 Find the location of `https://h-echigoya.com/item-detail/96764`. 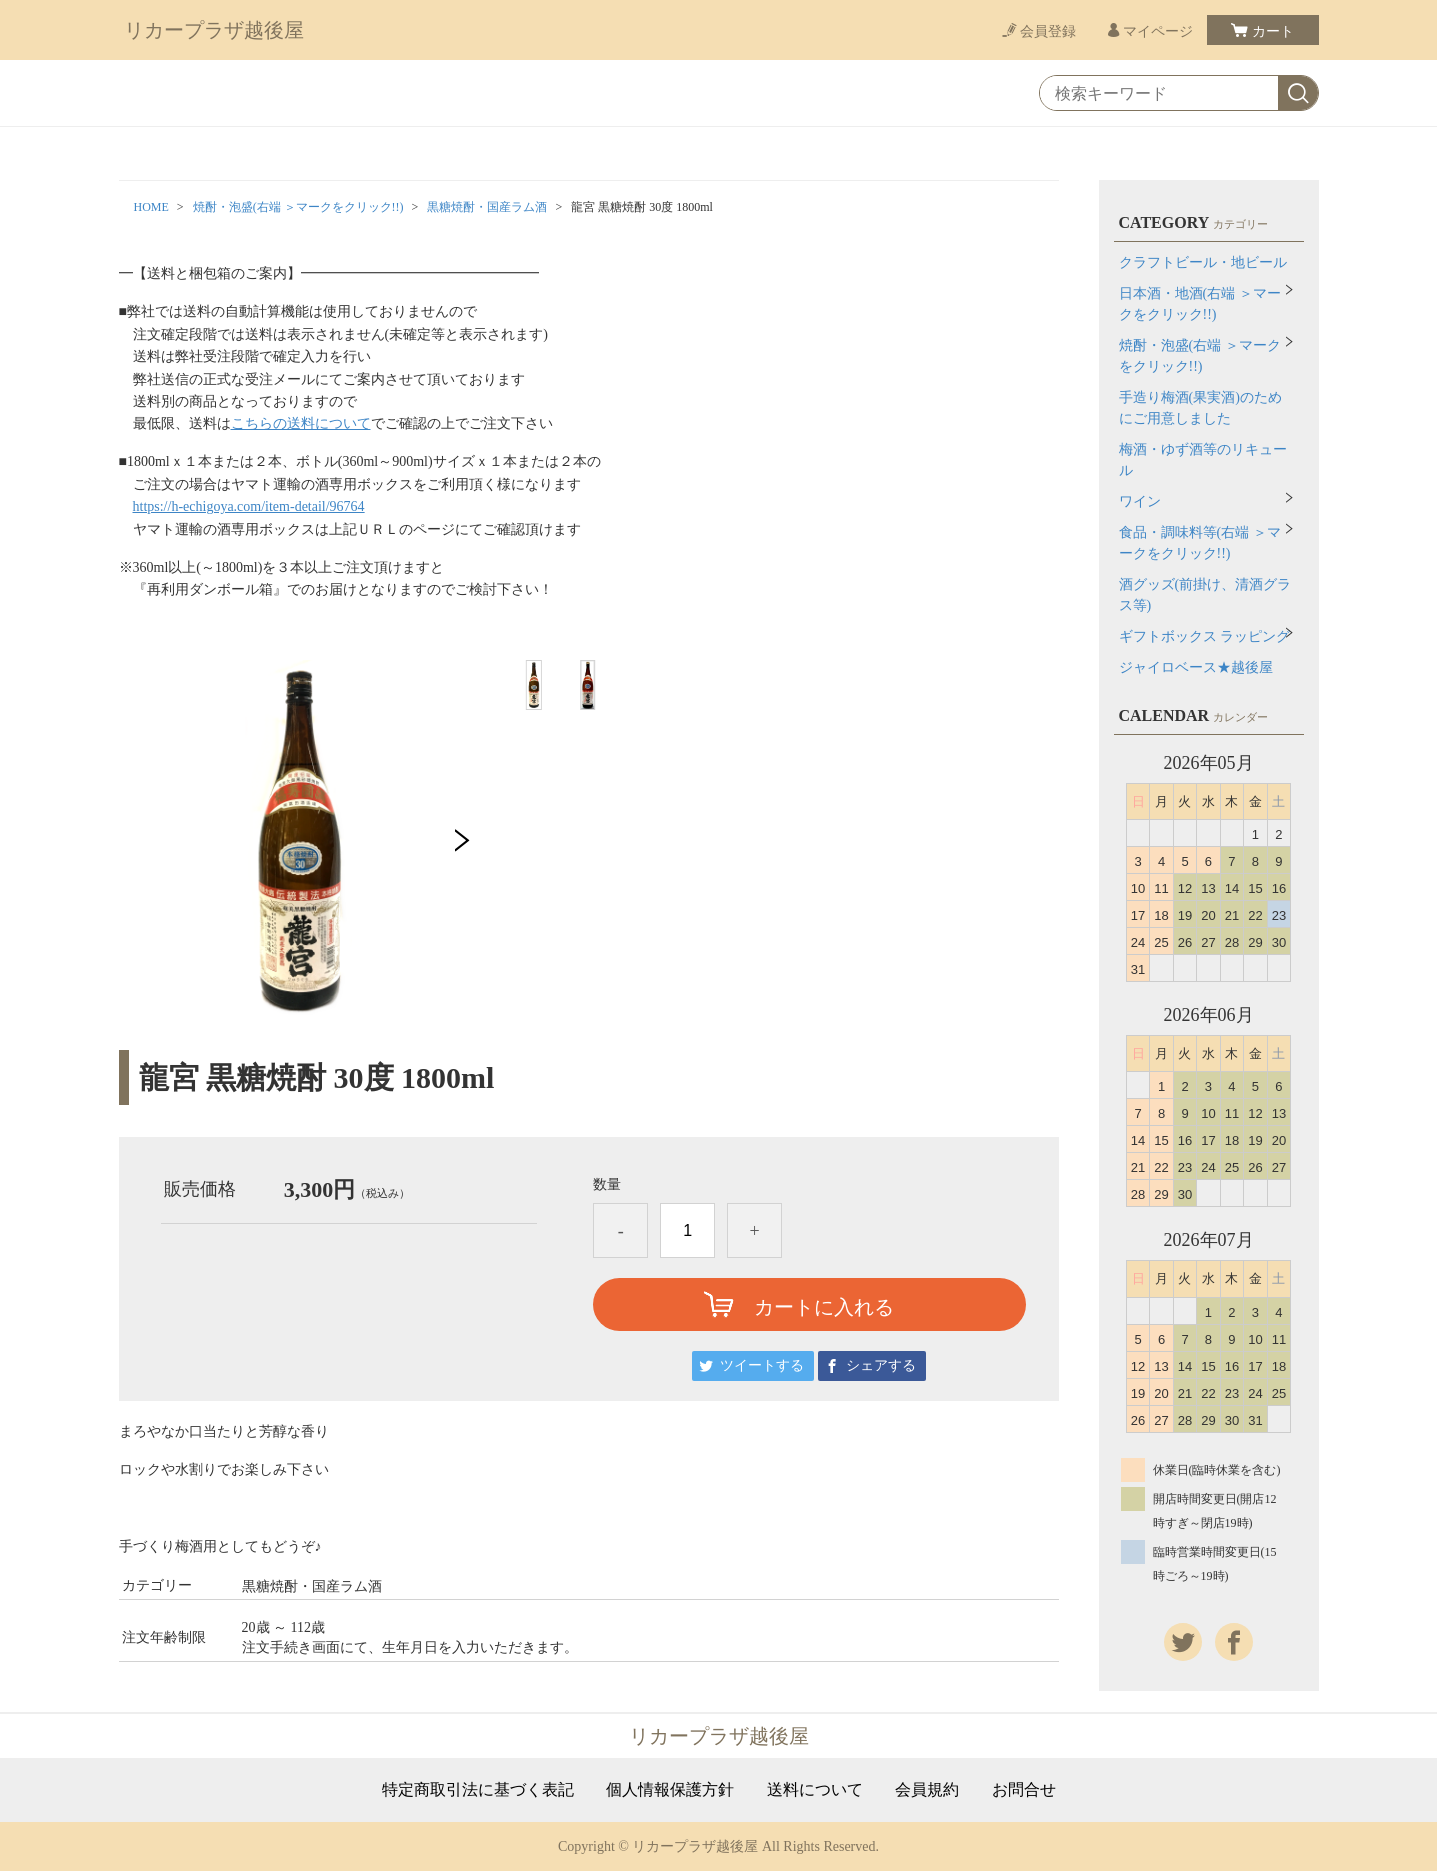

https://h-echigoya.com/item-detail/96764 is located at coordinates (249, 506).